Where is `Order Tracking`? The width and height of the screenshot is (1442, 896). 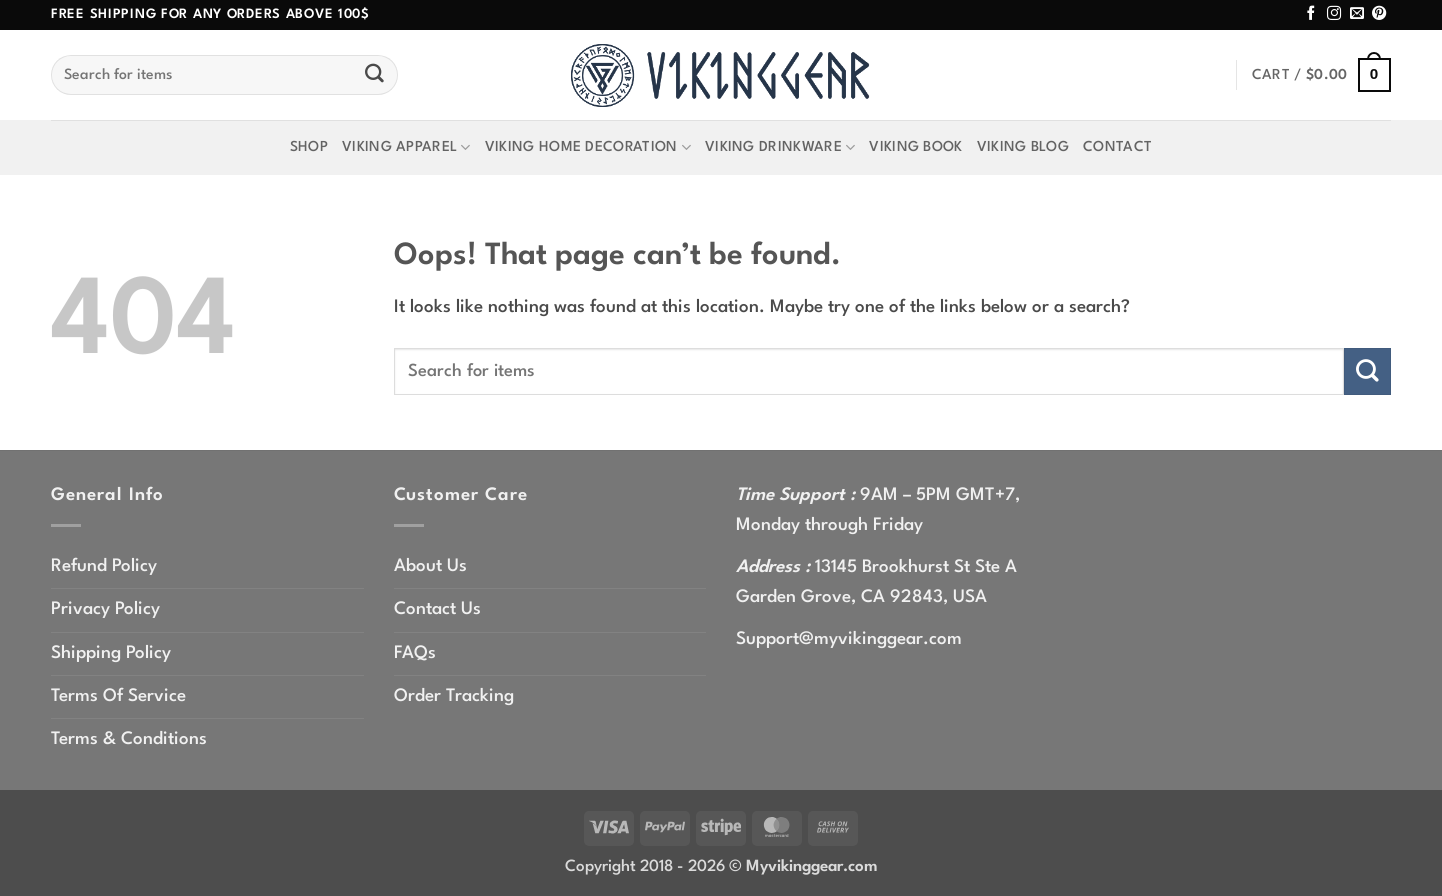 Order Tracking is located at coordinates (454, 696).